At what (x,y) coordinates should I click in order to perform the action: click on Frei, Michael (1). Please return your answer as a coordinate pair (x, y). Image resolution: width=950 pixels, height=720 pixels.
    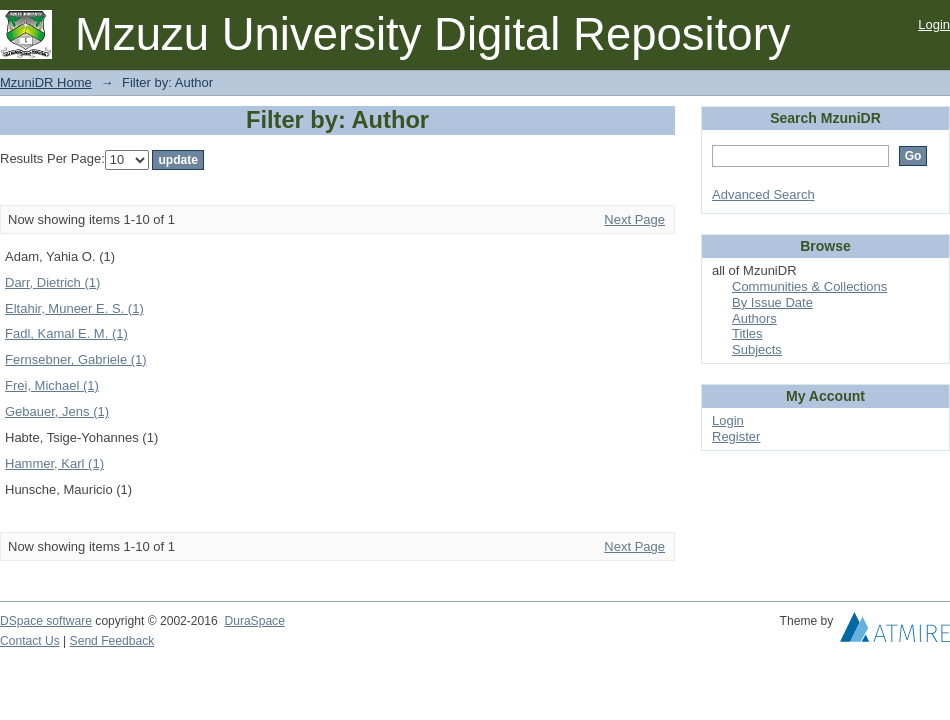
    Looking at the image, I should click on (52, 385).